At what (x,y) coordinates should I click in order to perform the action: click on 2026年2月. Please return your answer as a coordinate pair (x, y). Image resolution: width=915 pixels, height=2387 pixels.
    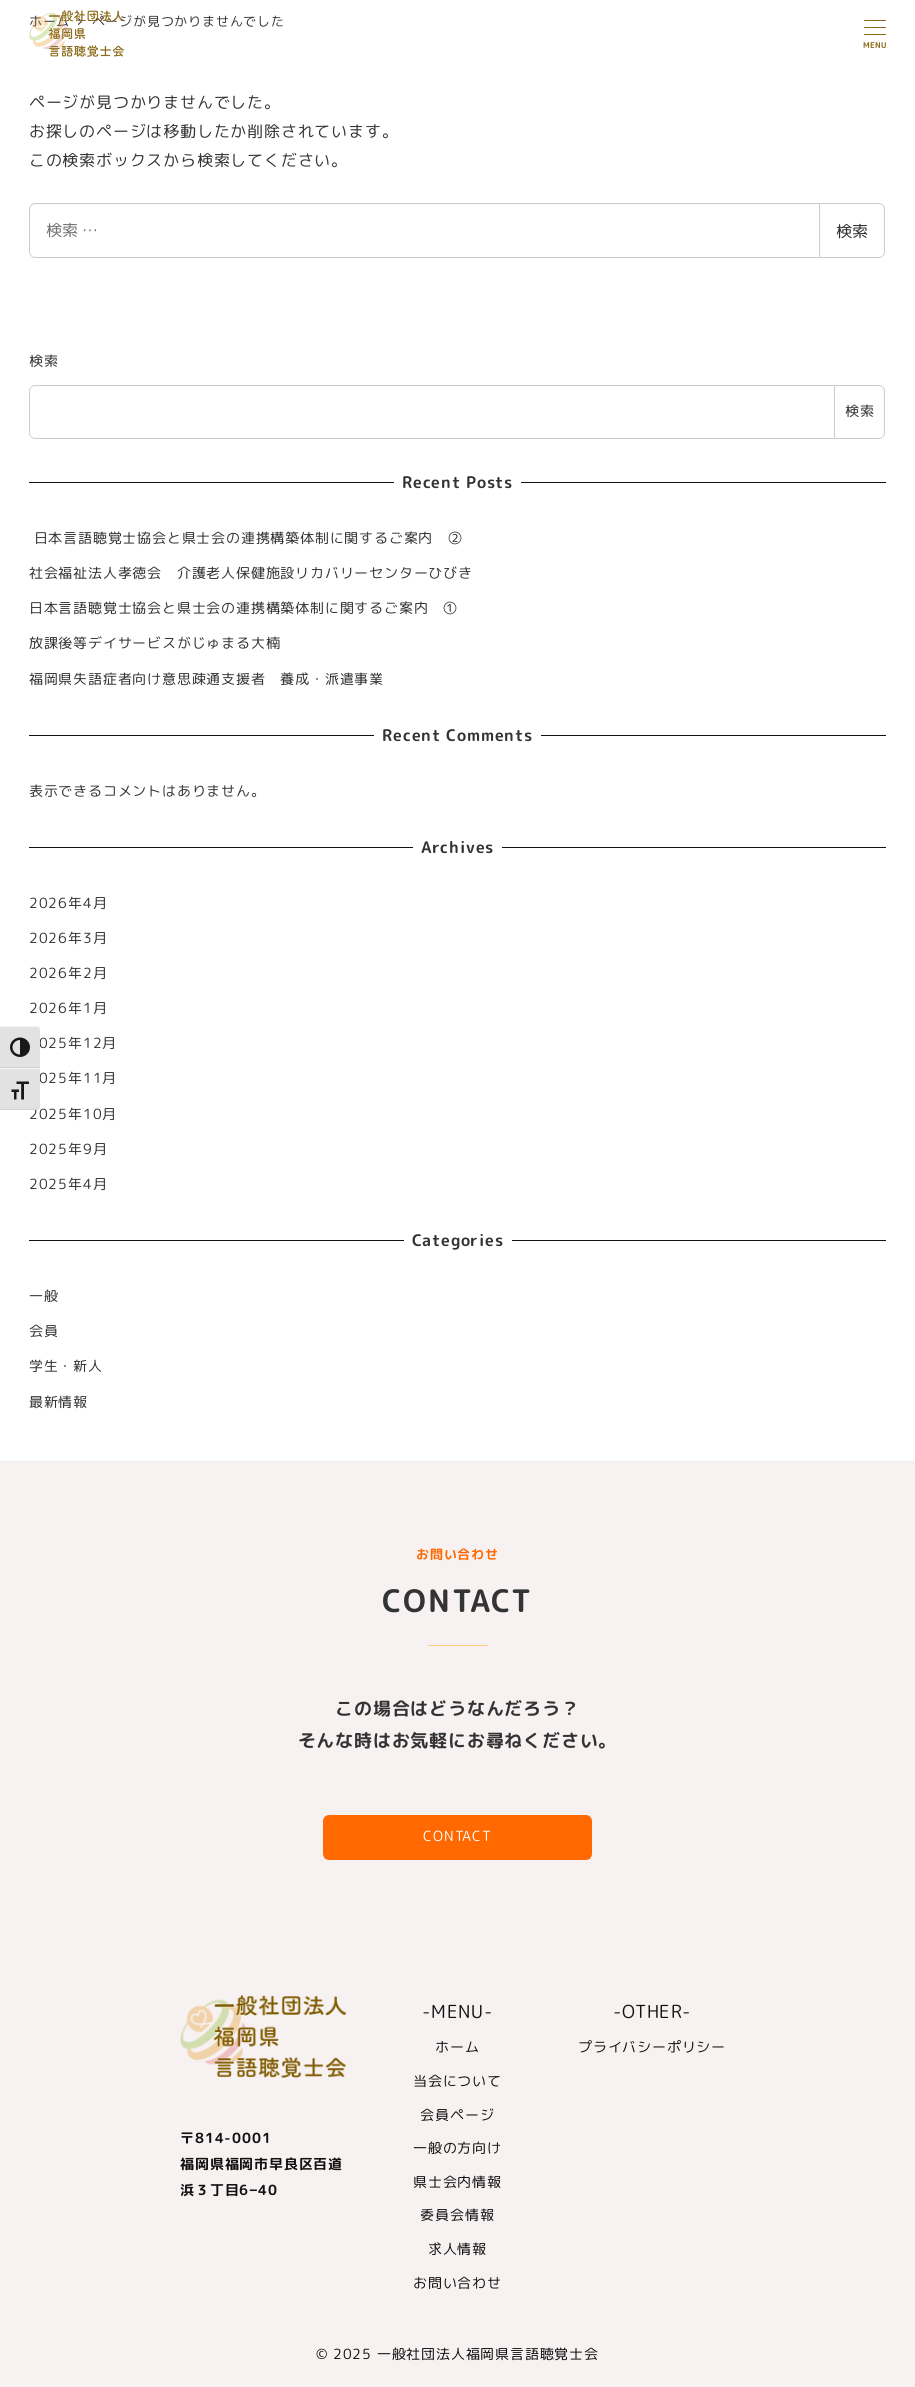
    Looking at the image, I should click on (68, 973).